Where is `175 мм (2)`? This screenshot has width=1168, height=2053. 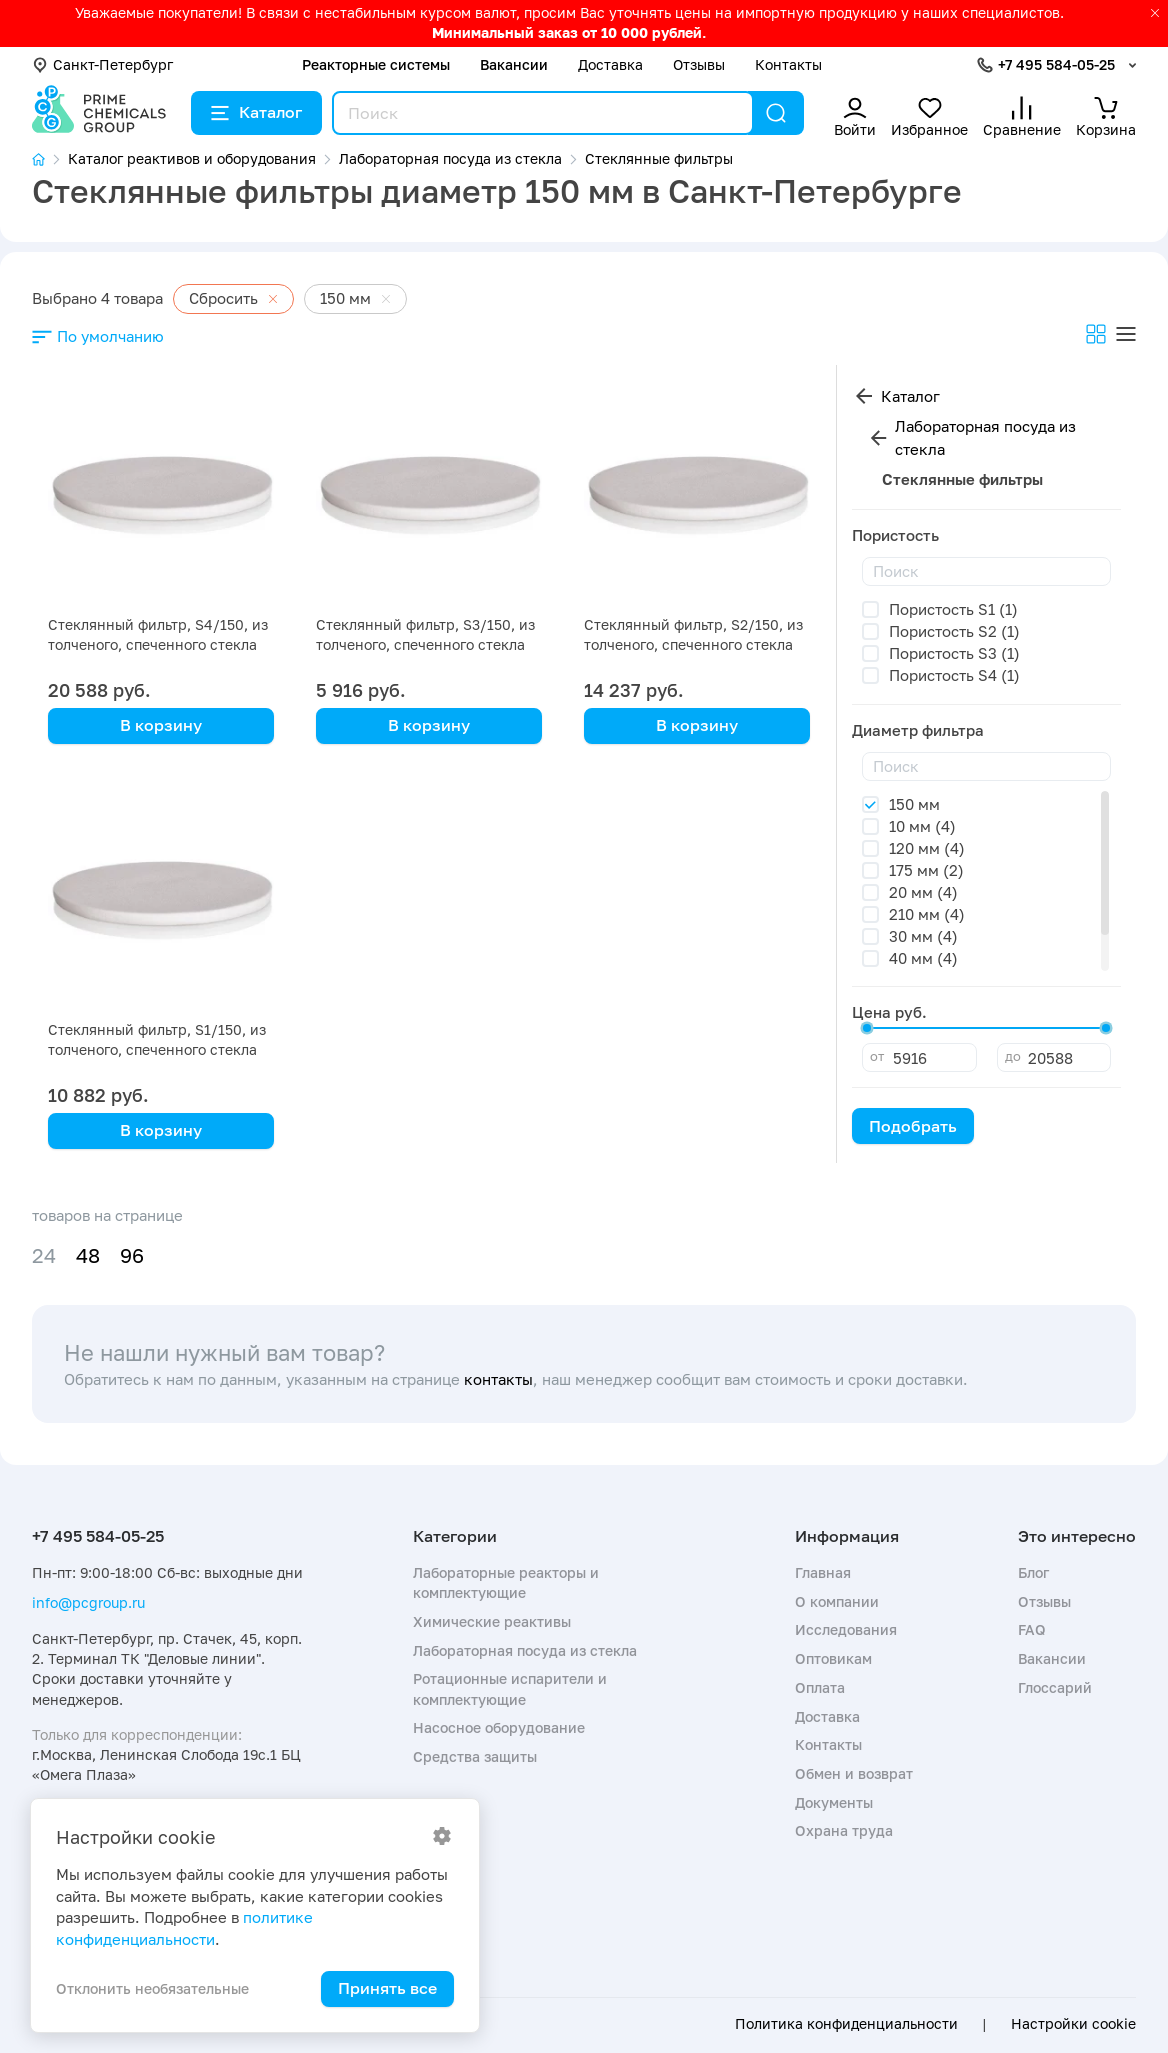 175 мм (2) is located at coordinates (926, 870).